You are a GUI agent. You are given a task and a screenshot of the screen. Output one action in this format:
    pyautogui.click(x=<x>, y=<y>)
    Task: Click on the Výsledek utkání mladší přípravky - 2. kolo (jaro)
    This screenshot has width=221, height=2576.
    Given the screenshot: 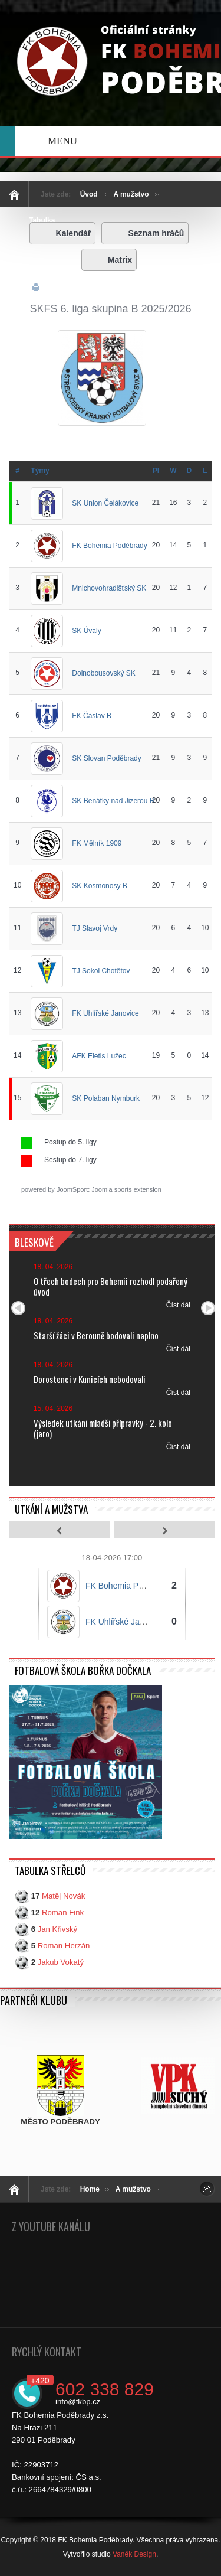 What is the action you would take?
    pyautogui.click(x=103, y=1428)
    